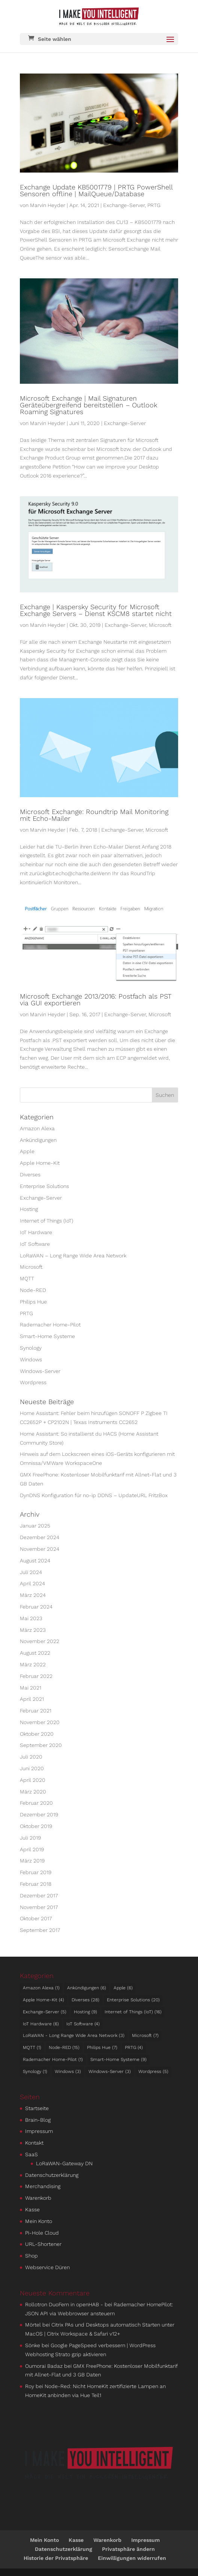 The height and width of the screenshot is (2576, 198). I want to click on Windows, so click(31, 1359).